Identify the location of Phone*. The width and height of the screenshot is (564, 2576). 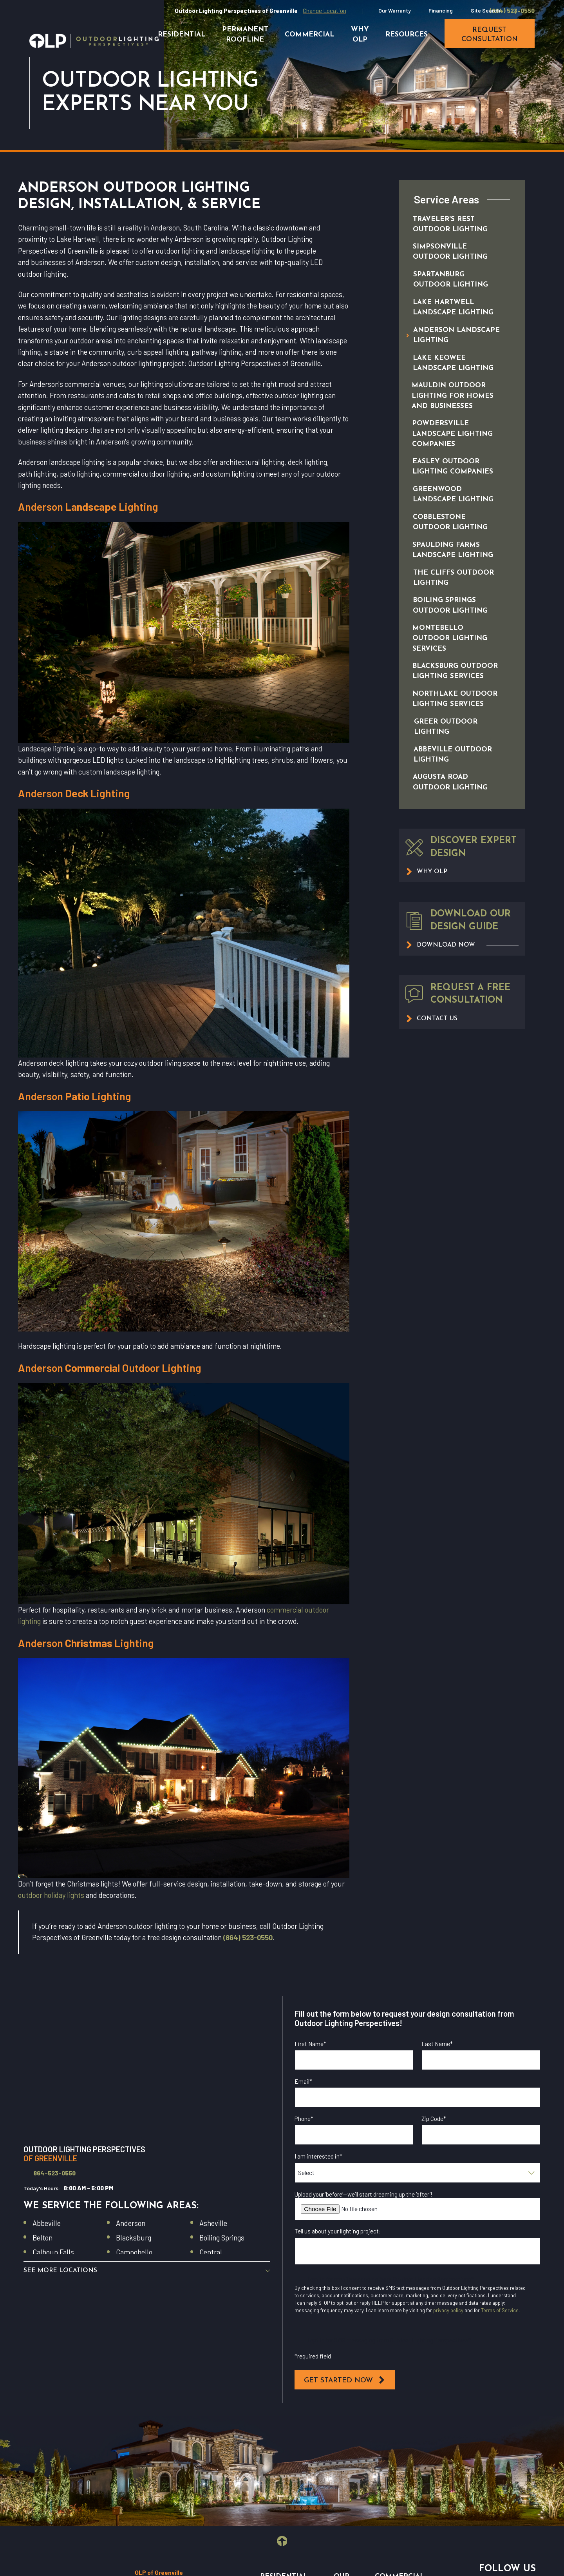
(304, 2118).